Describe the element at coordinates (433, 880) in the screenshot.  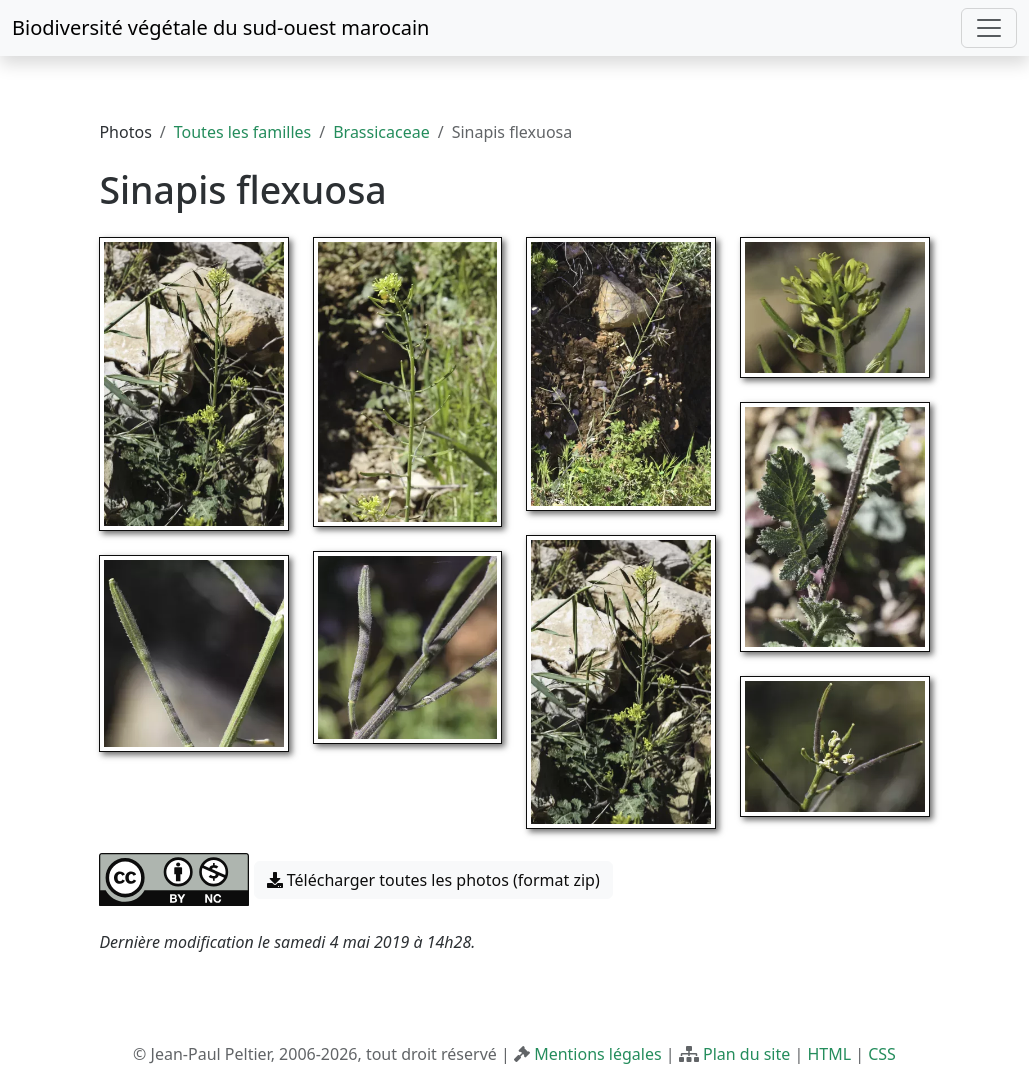
I see `Télécharger toutes les photos (format zip) [button]` at that location.